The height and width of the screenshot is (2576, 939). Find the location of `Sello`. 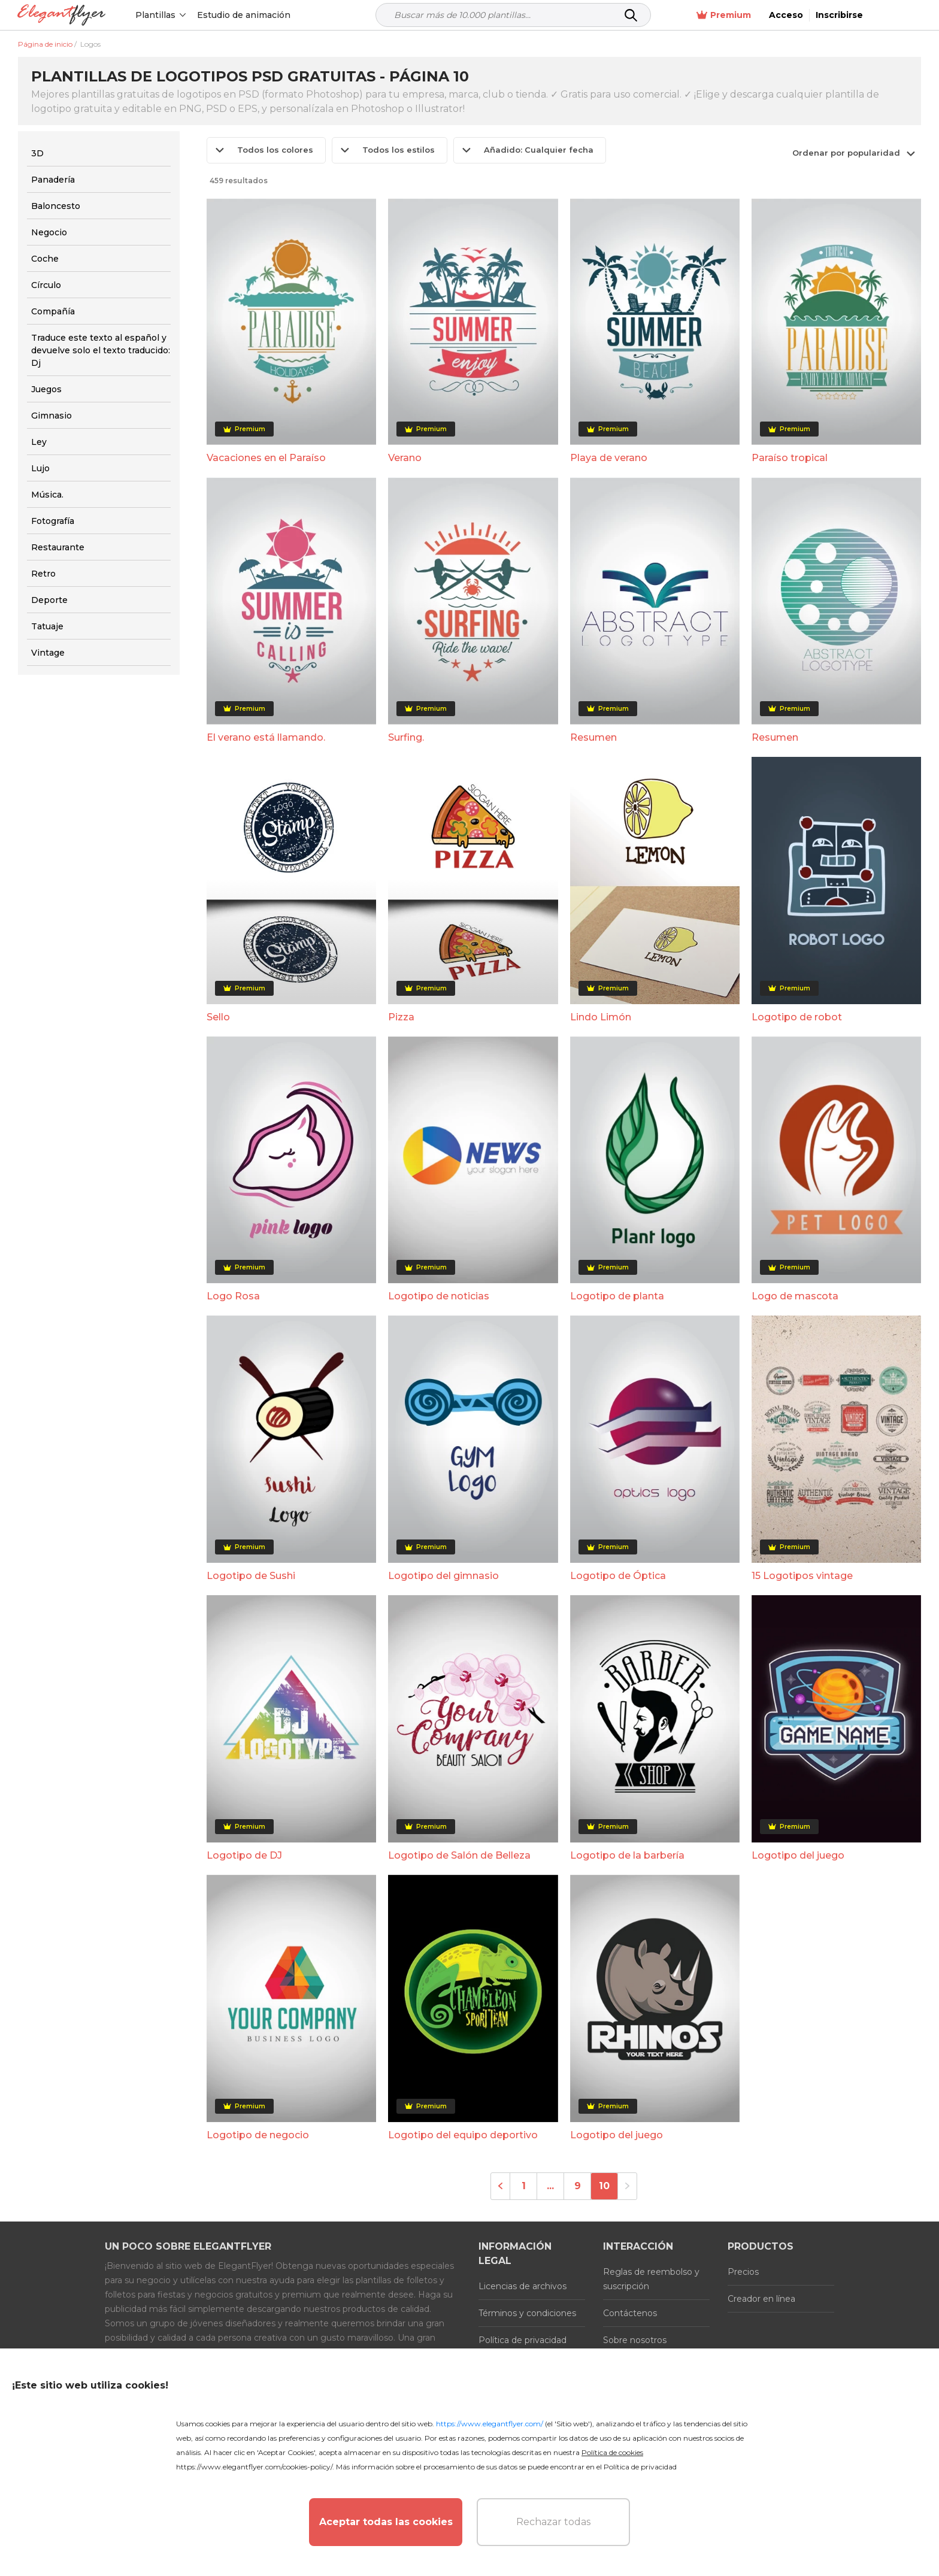

Sello is located at coordinates (218, 1017).